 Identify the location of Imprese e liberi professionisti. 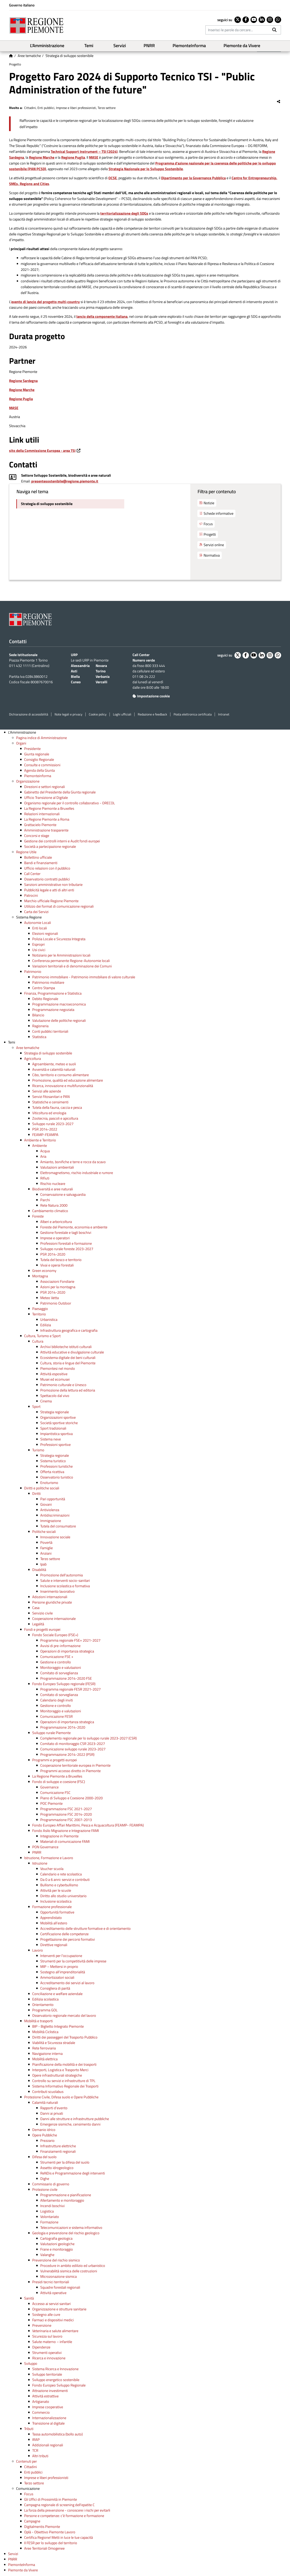
(46, 2477).